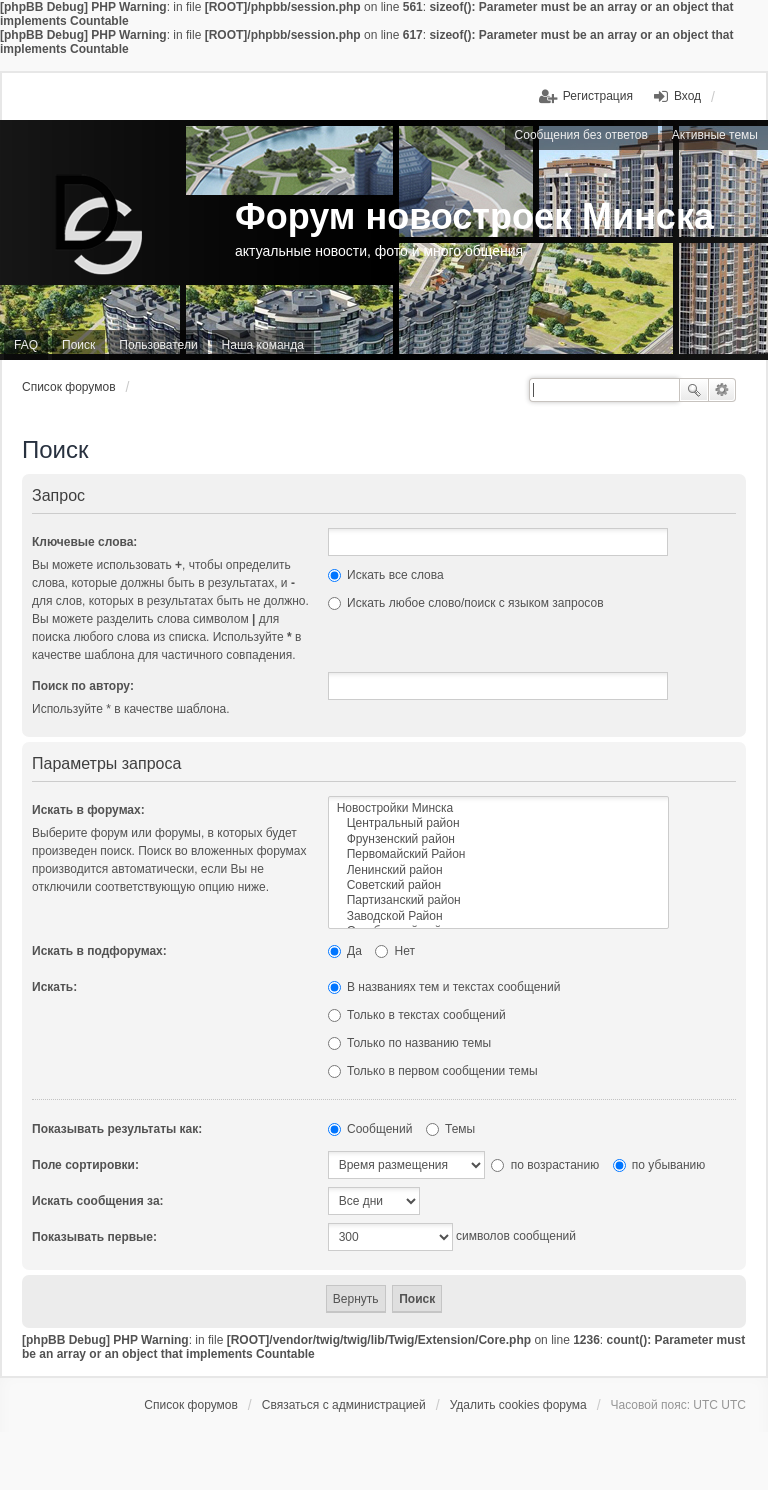 The height and width of the screenshot is (1490, 768). I want to click on Показывать первые:, so click(94, 1237).